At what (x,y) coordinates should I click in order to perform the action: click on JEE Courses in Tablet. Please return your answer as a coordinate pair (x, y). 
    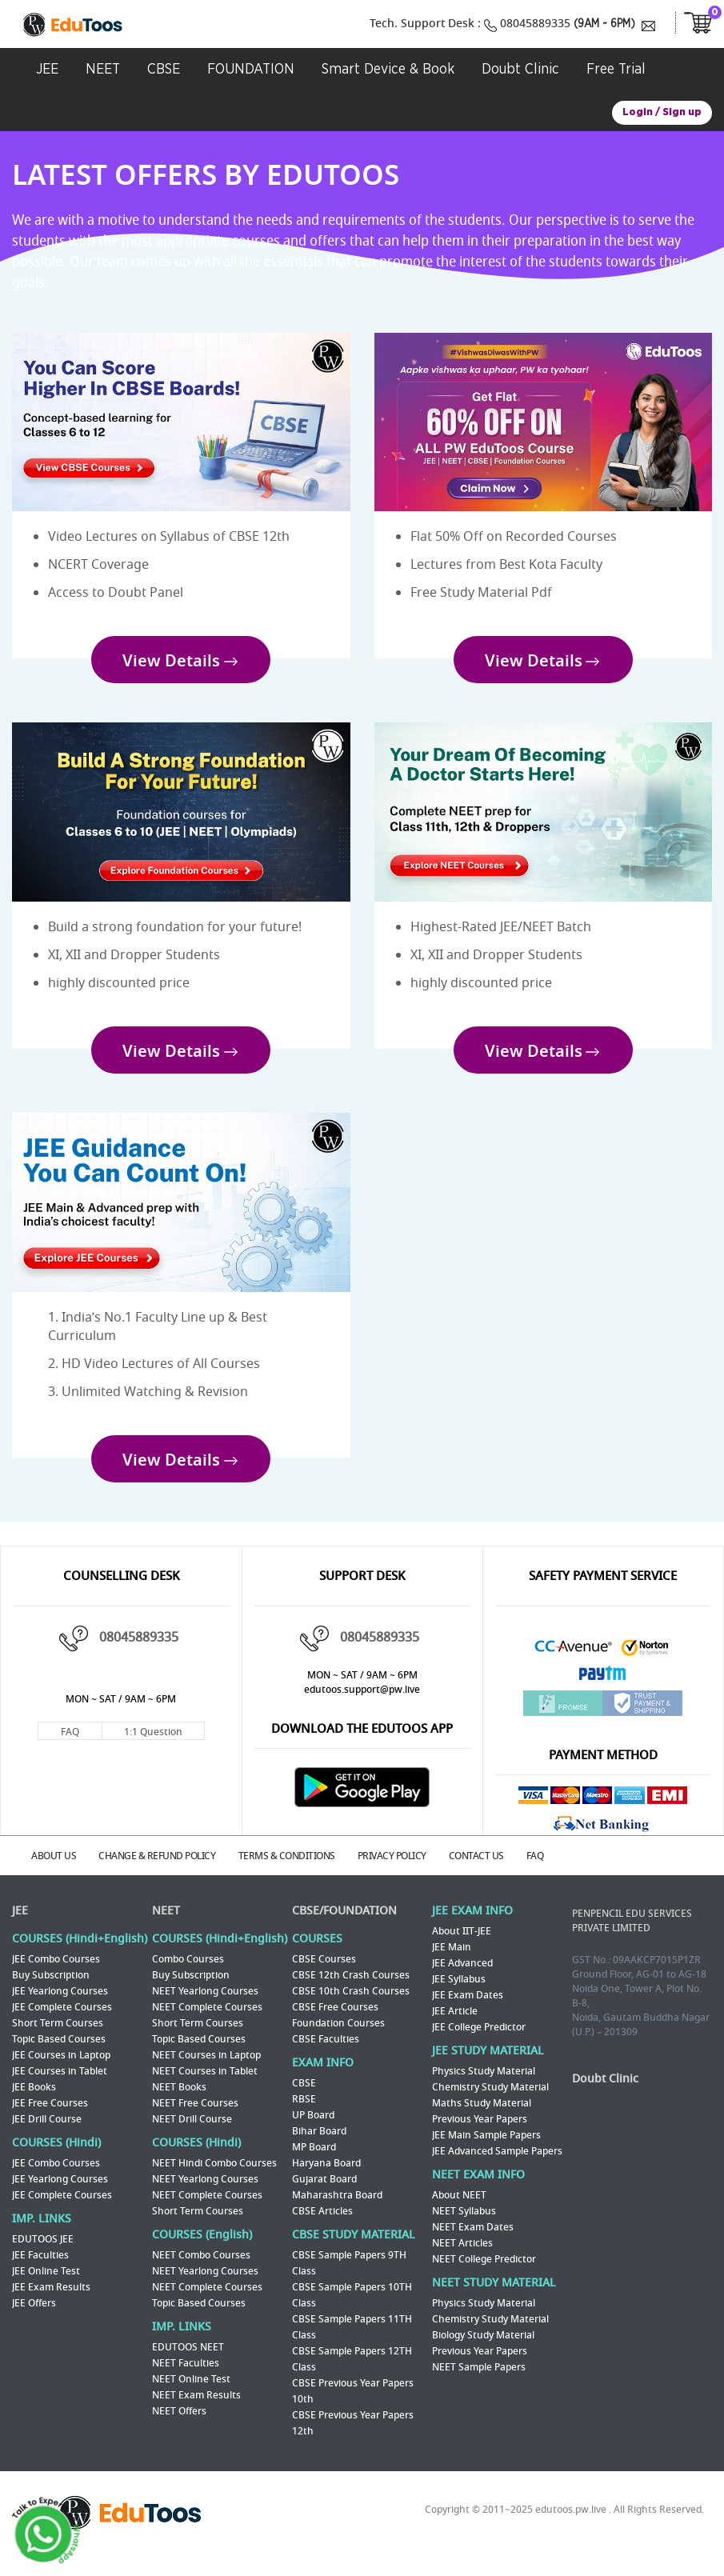
    Looking at the image, I should click on (59, 2085).